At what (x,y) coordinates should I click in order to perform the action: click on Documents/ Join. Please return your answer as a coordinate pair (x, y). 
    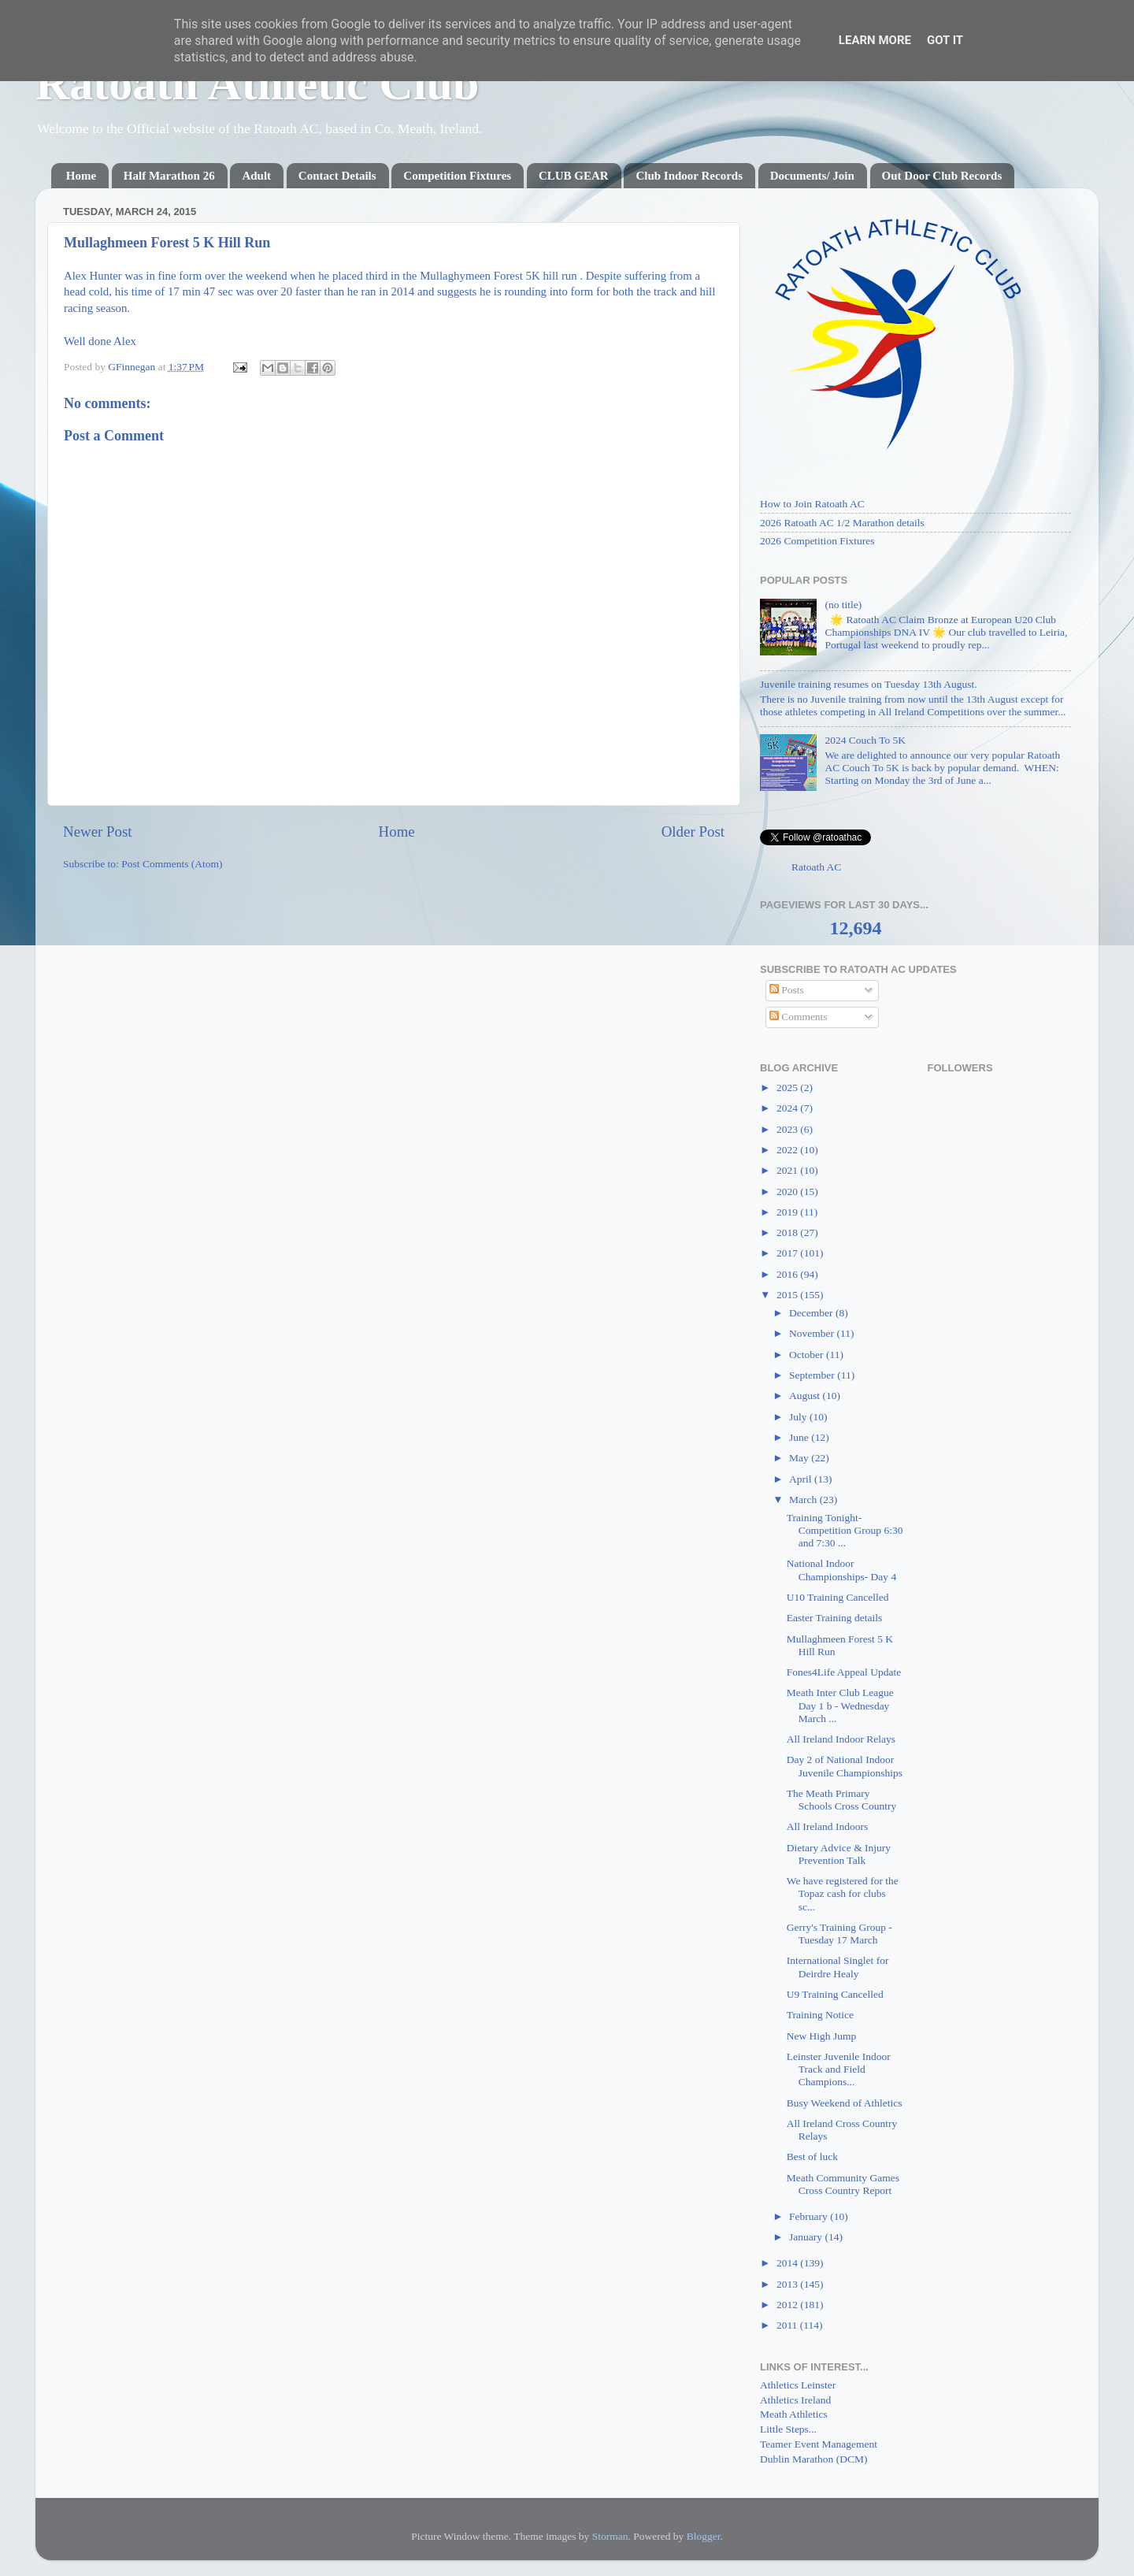
    Looking at the image, I should click on (812, 175).